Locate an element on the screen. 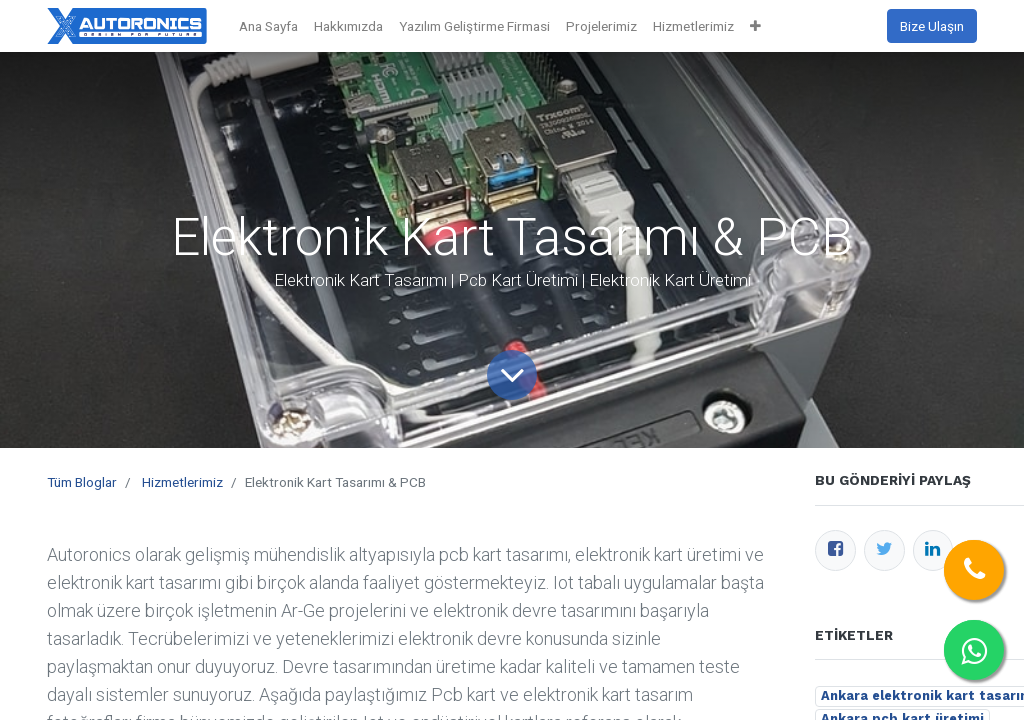  [Twitter] is located at coordinates (884, 550).